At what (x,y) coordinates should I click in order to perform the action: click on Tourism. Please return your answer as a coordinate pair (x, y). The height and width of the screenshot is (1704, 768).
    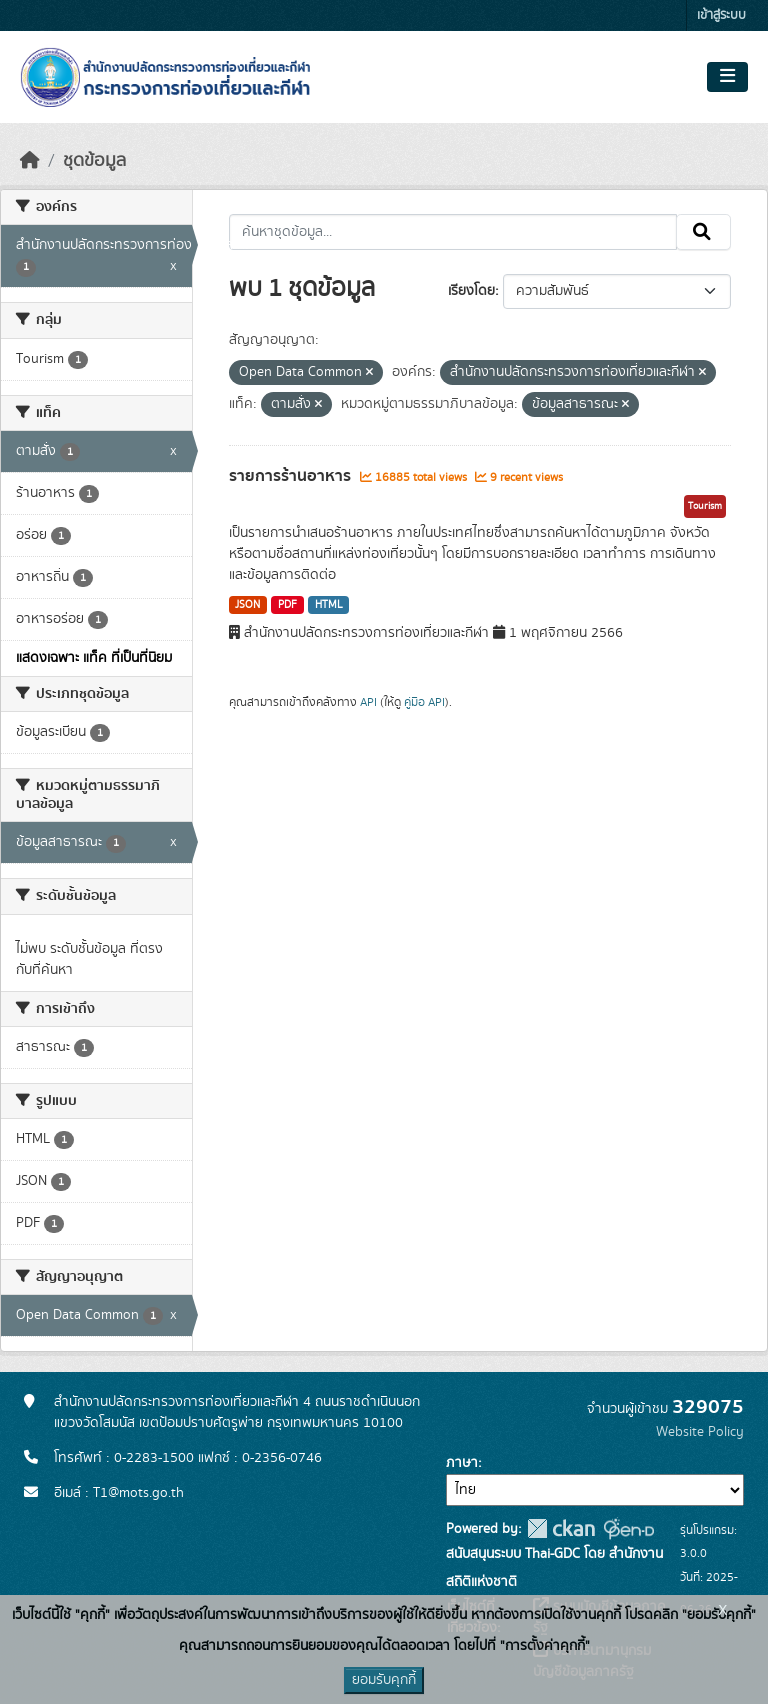
    Looking at the image, I should click on (705, 506).